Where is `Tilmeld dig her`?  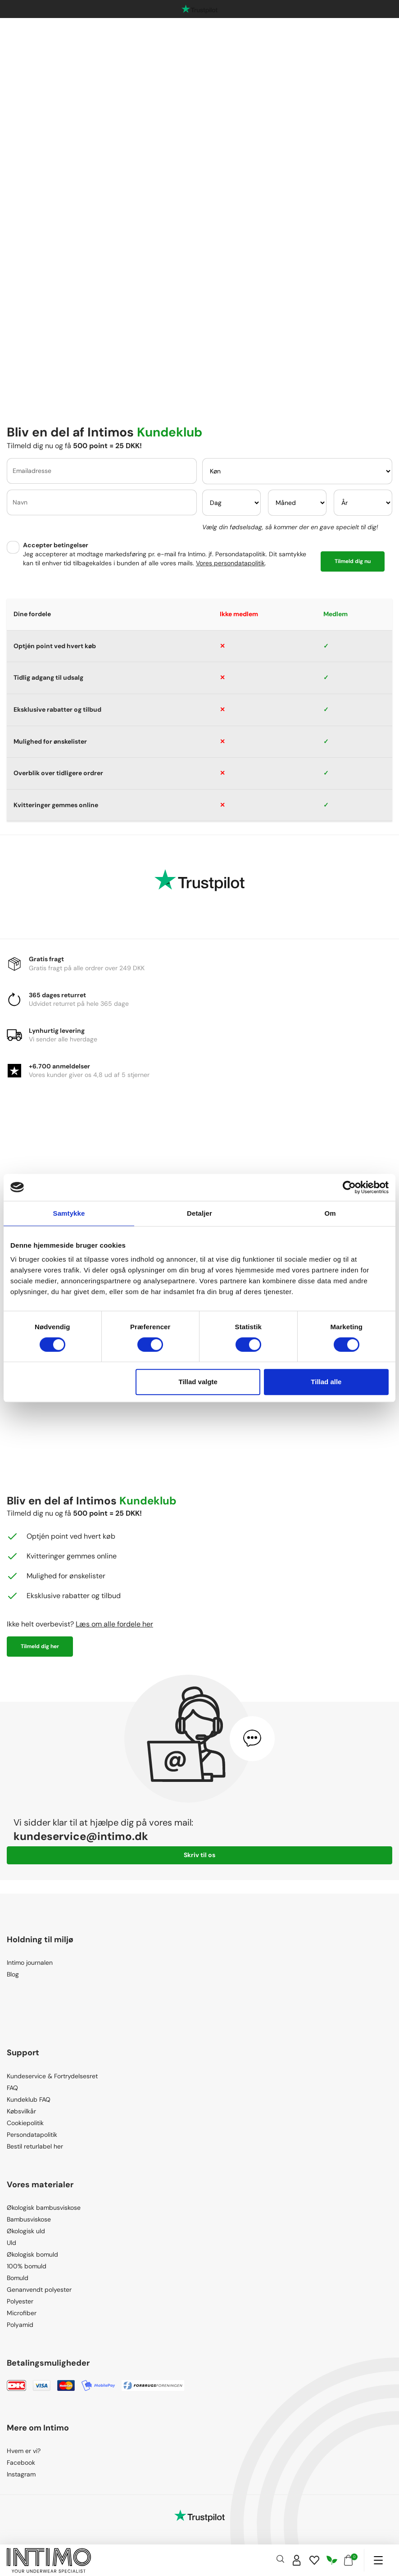 Tilmeld dig her is located at coordinates (40, 1646).